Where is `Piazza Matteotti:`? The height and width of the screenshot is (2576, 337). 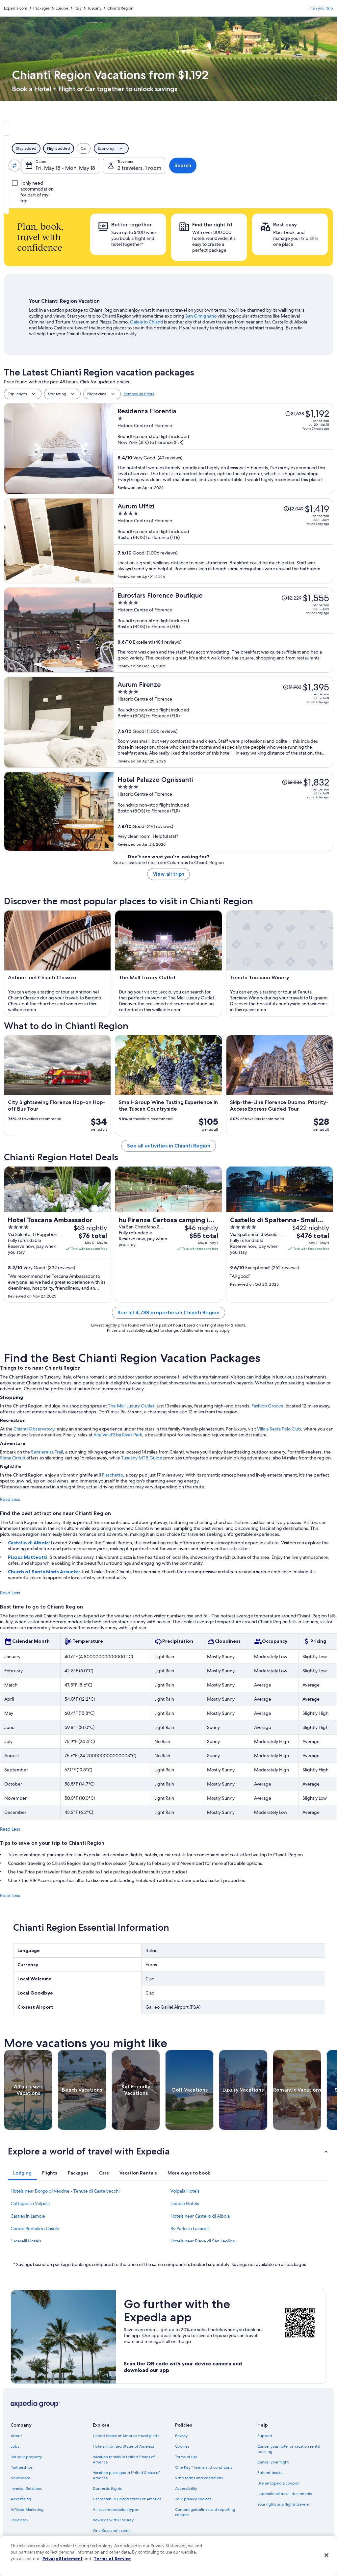
Piazza Matteotti: is located at coordinates (29, 1557).